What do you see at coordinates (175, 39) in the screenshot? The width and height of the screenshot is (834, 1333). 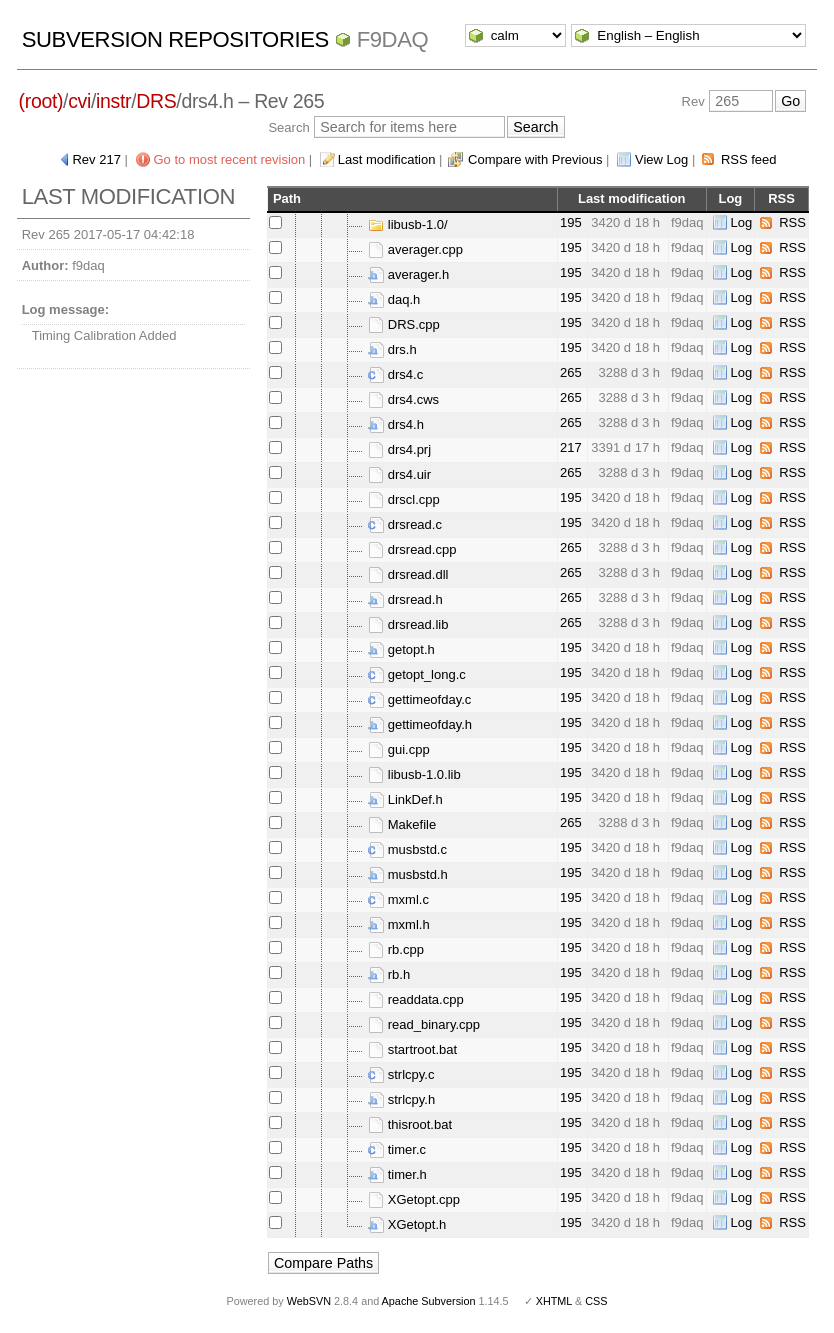 I see `Subversion Repositories` at bounding box center [175, 39].